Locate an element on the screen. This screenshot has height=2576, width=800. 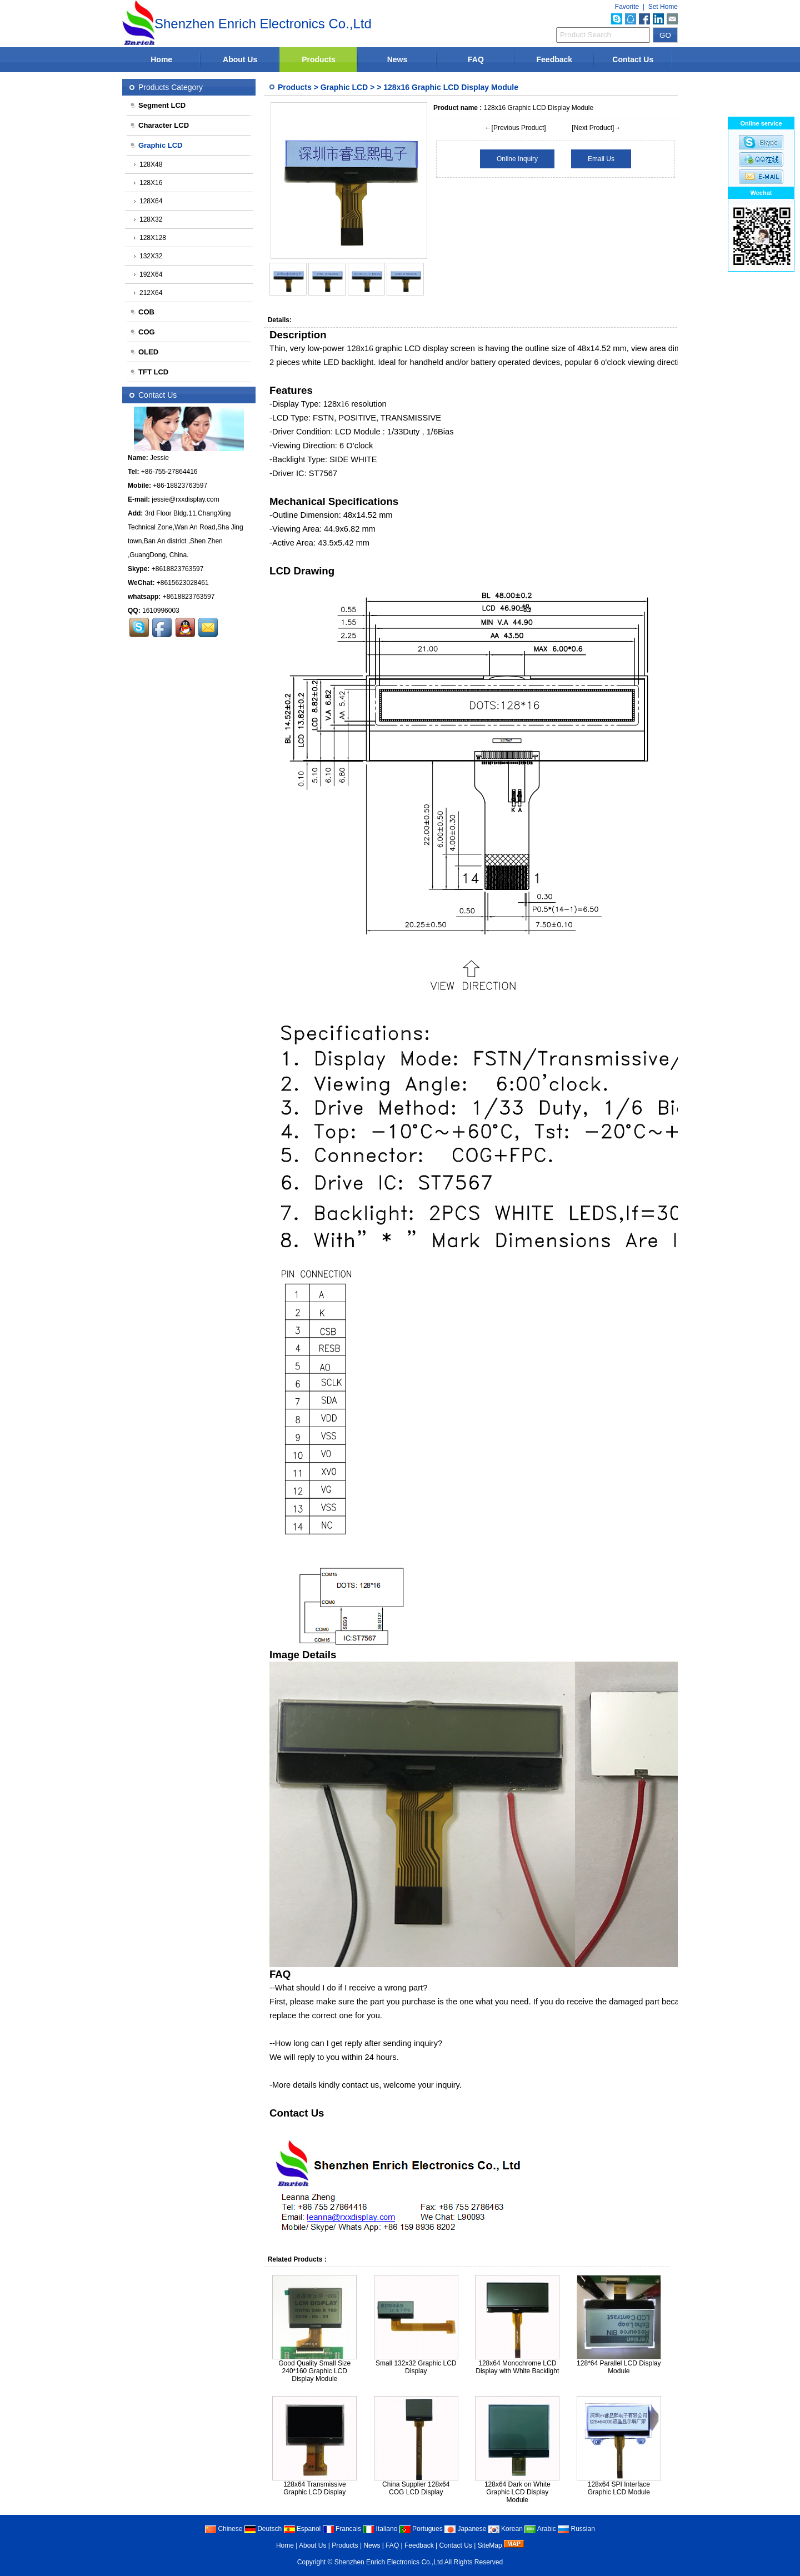
Russian is located at coordinates (576, 2529).